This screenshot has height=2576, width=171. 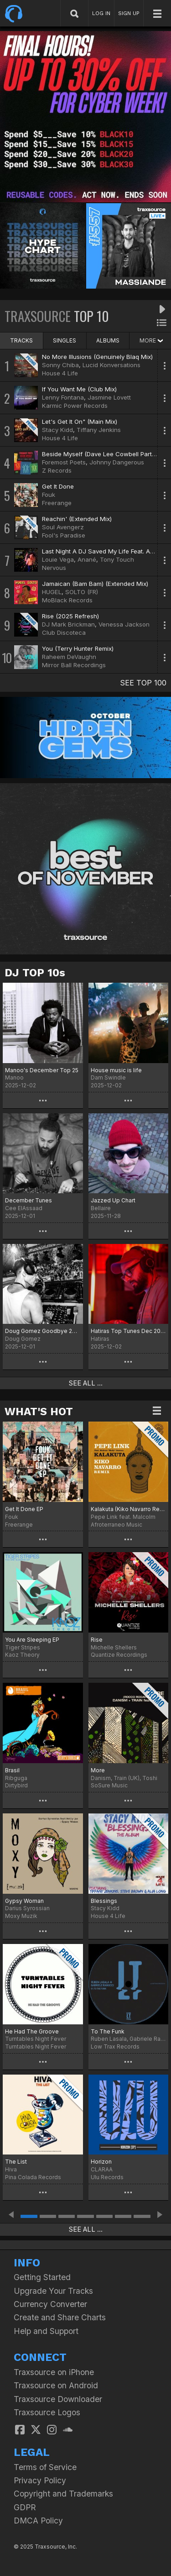 I want to click on LOG IN, so click(x=101, y=13).